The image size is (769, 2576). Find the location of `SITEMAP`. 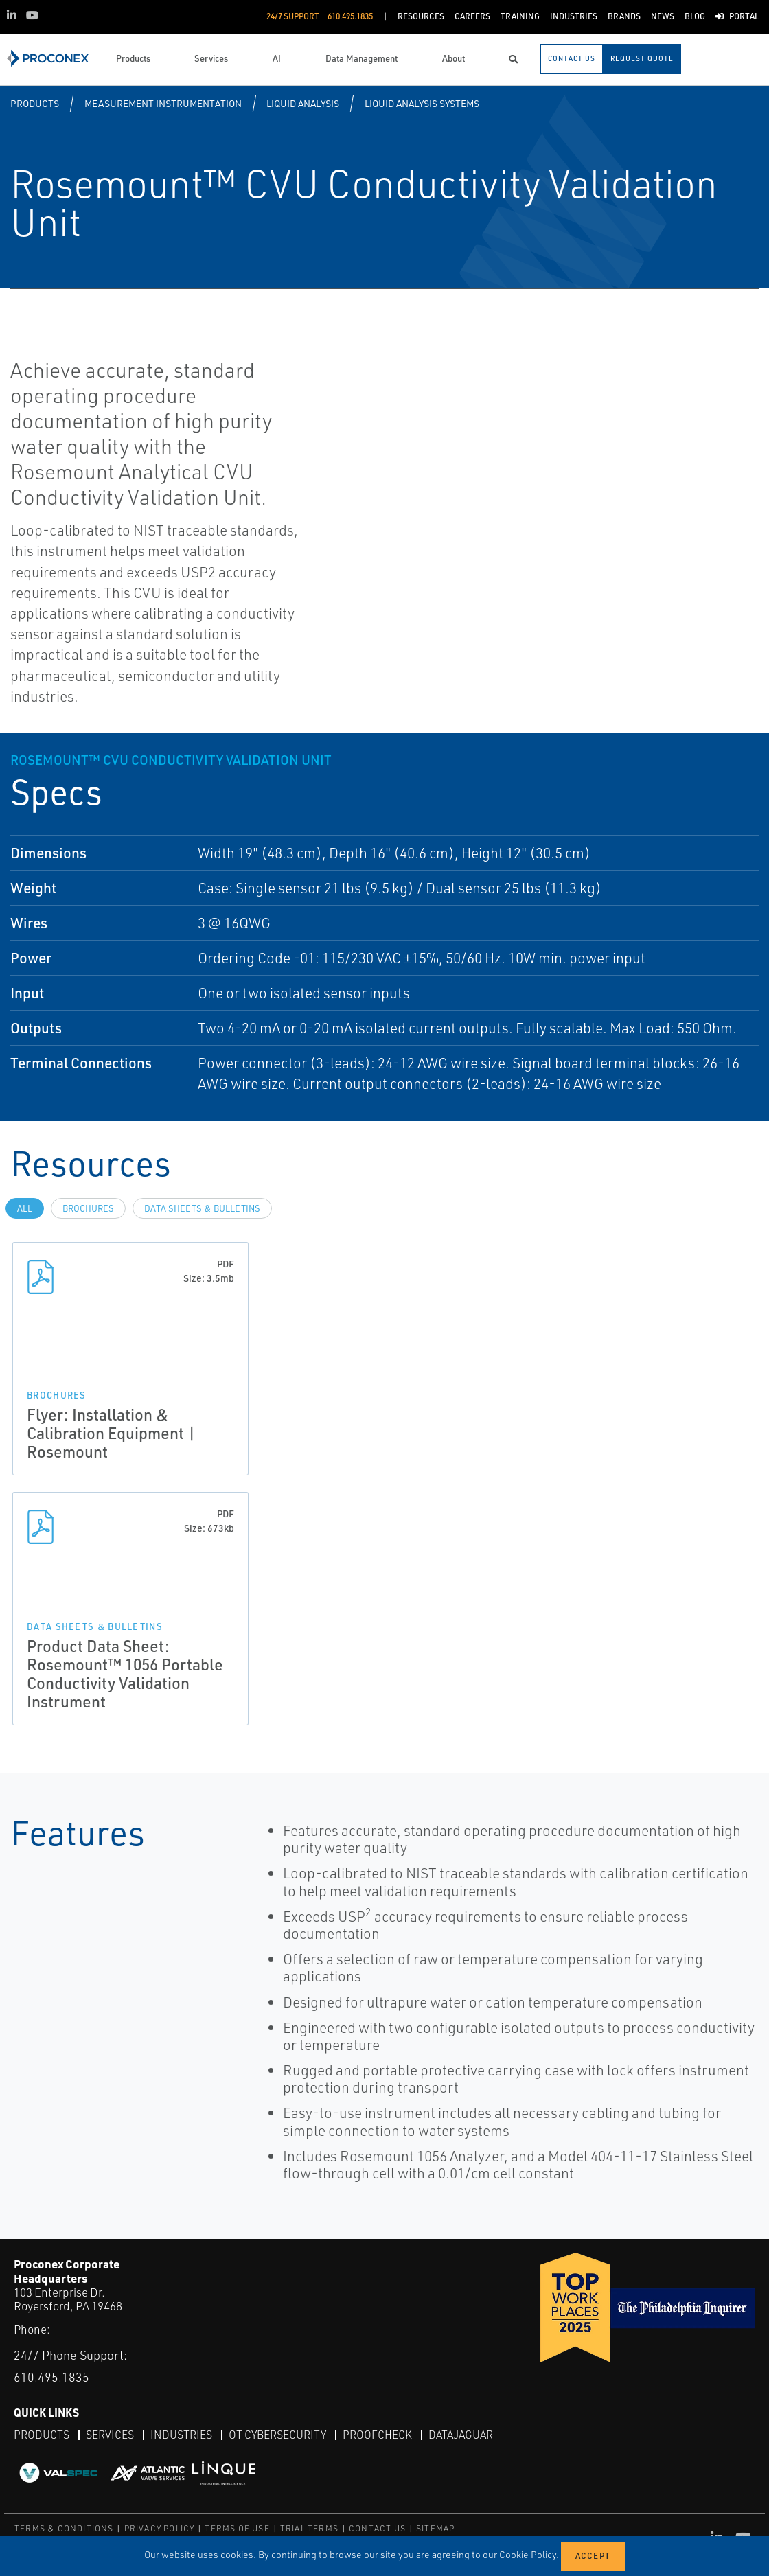

SITEMAP is located at coordinates (435, 2527).